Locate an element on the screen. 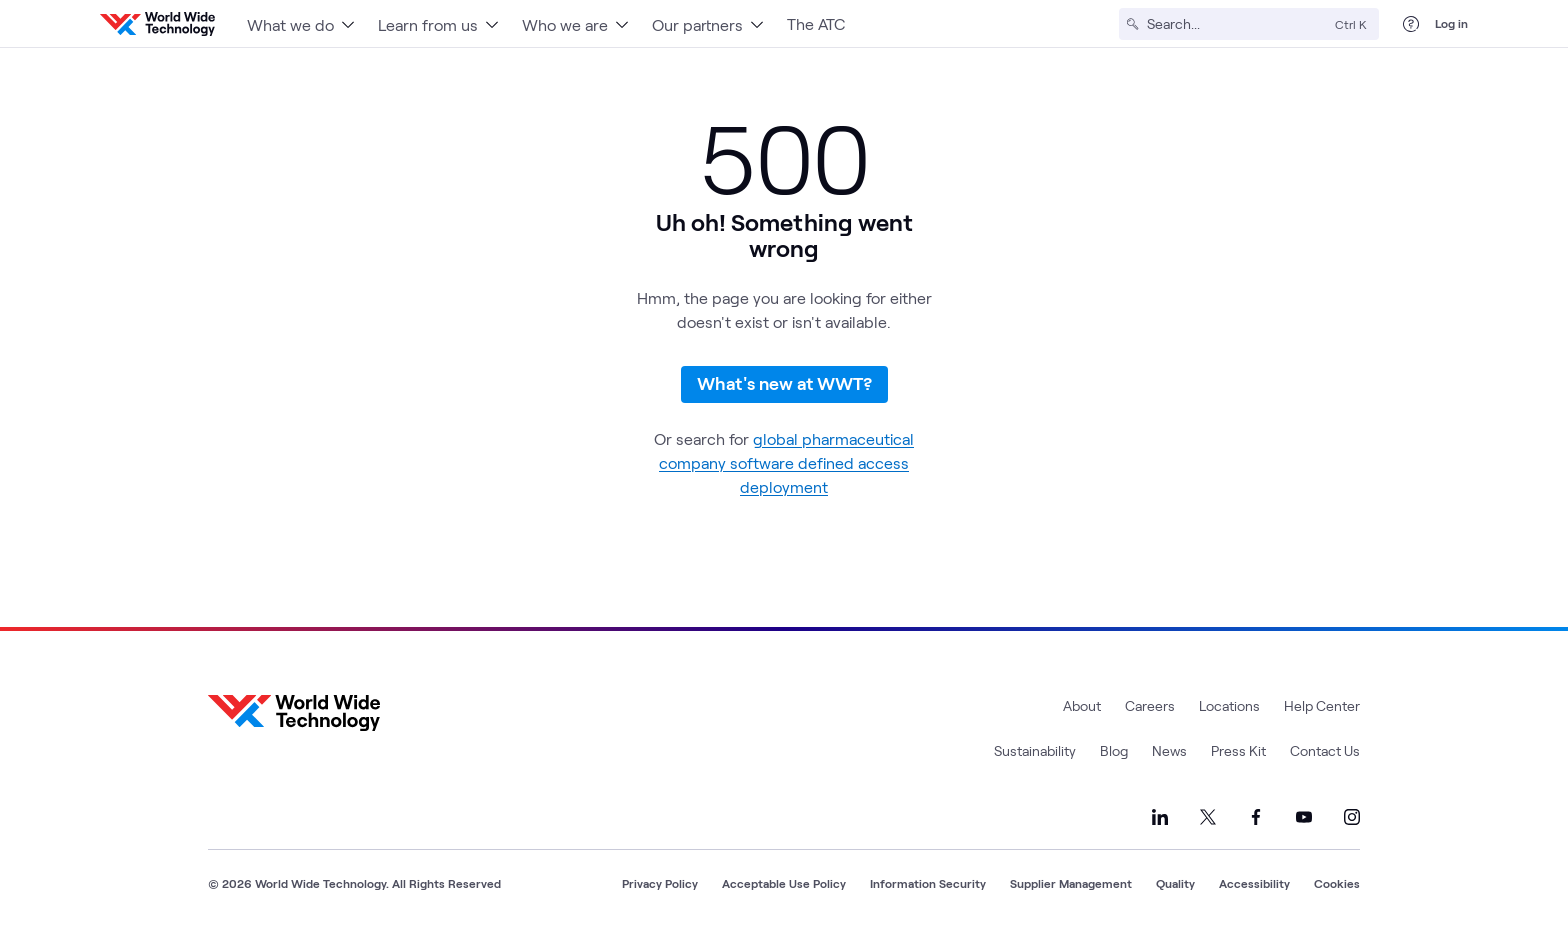  Quality is located at coordinates (1175, 883).